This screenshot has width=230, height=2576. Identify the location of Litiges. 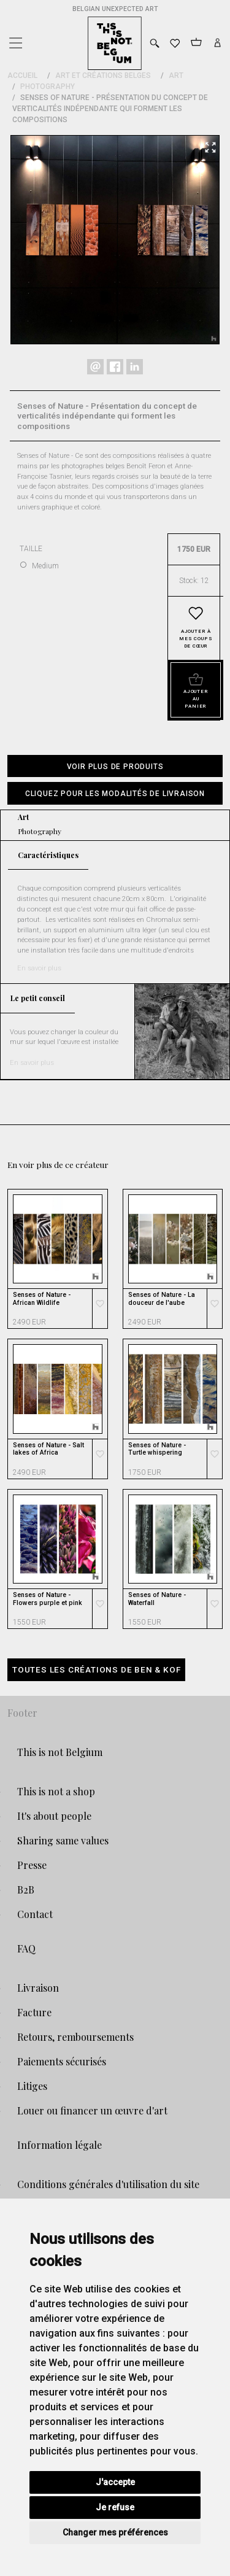
(32, 2085).